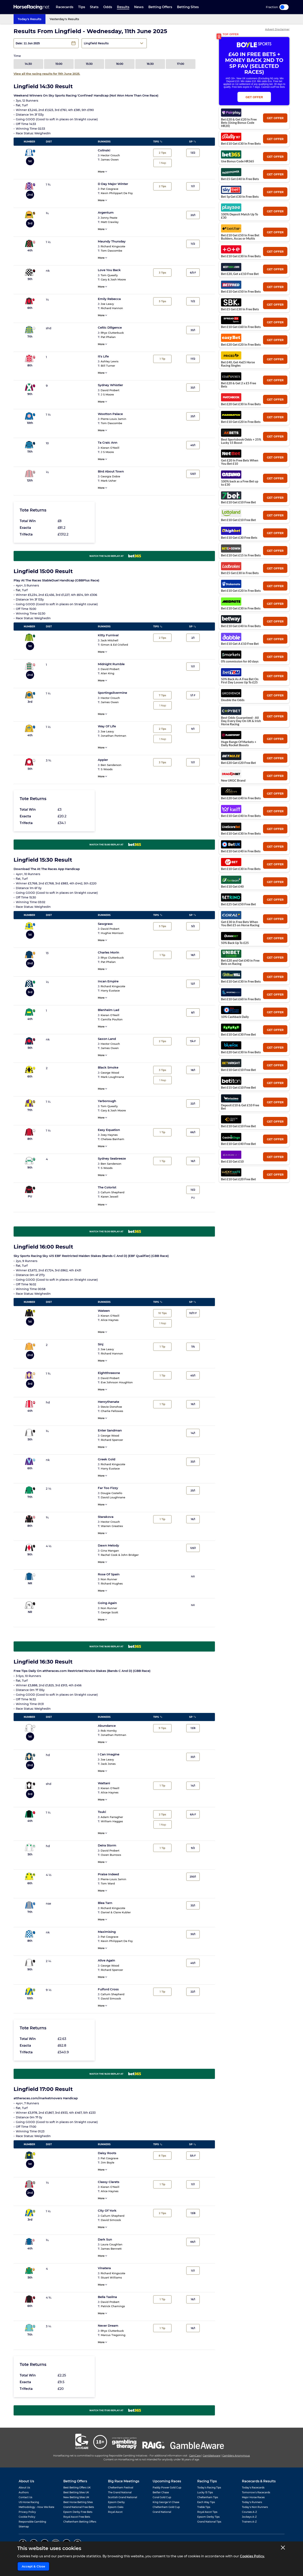  Describe the element at coordinates (77, 2487) in the screenshot. I see `Best Betting Offers UK` at that location.